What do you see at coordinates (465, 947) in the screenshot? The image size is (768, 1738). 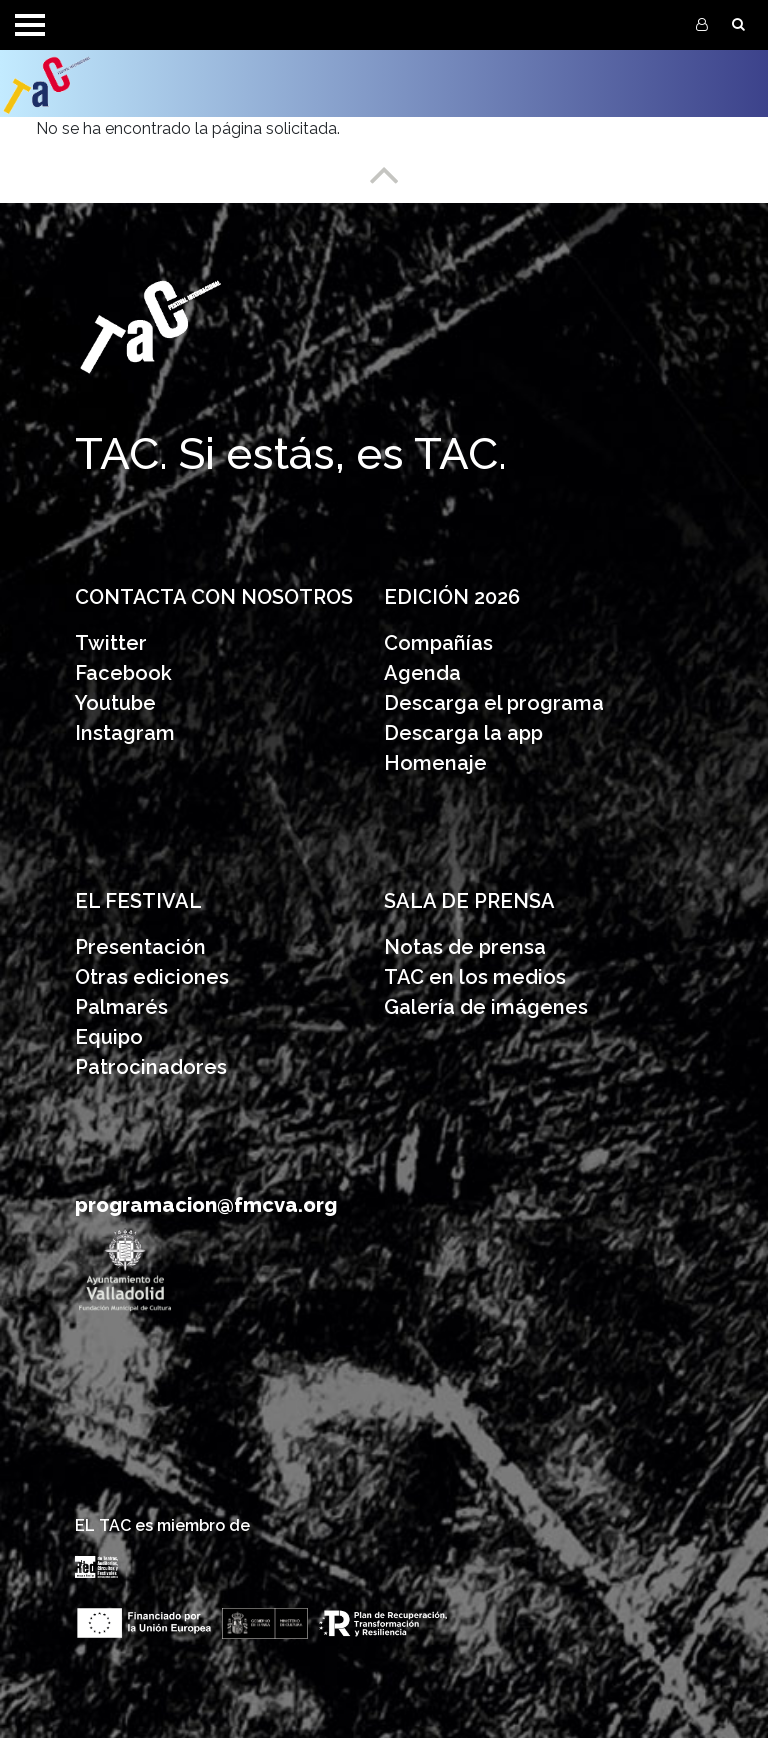 I see `Notas de prensa` at bounding box center [465, 947].